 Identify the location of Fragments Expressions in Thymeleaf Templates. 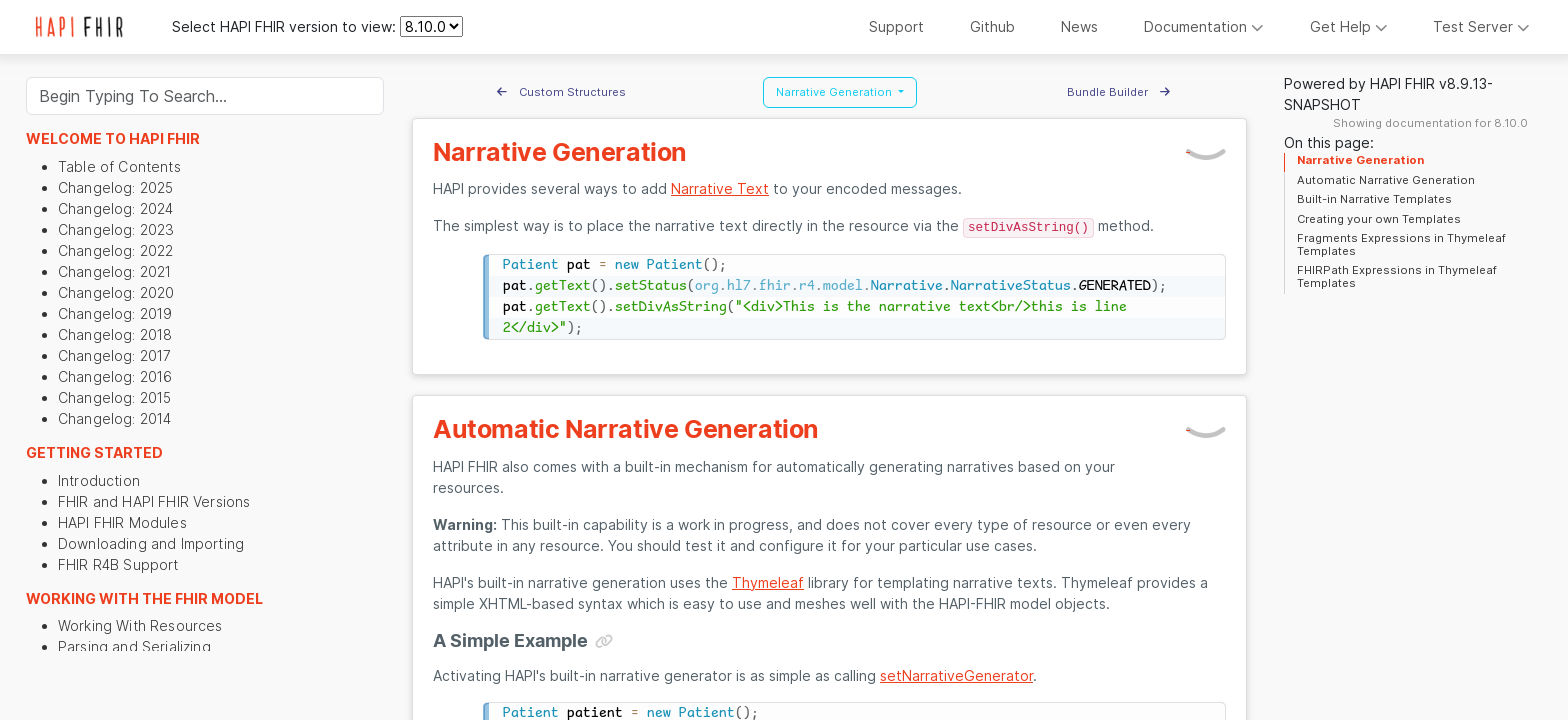
(1401, 244).